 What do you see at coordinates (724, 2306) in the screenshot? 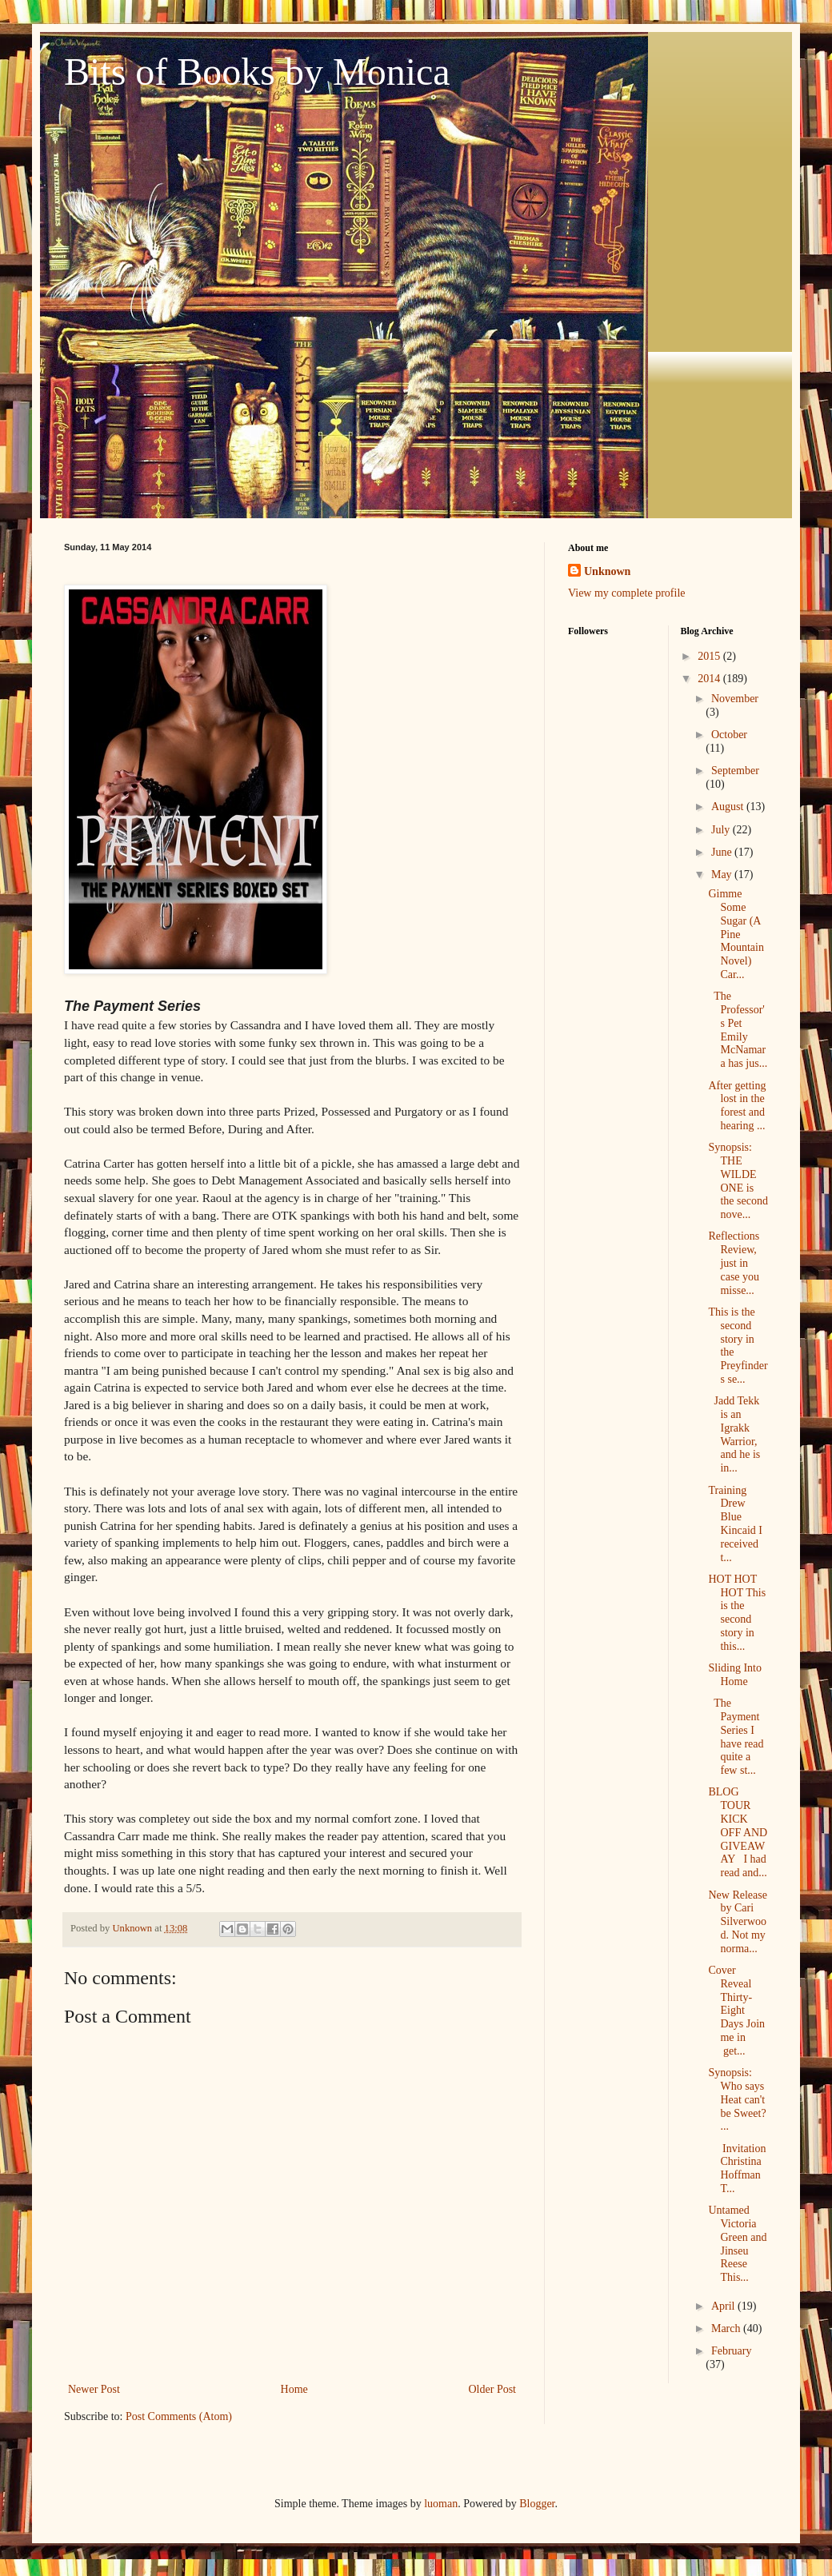
I see `April` at bounding box center [724, 2306].